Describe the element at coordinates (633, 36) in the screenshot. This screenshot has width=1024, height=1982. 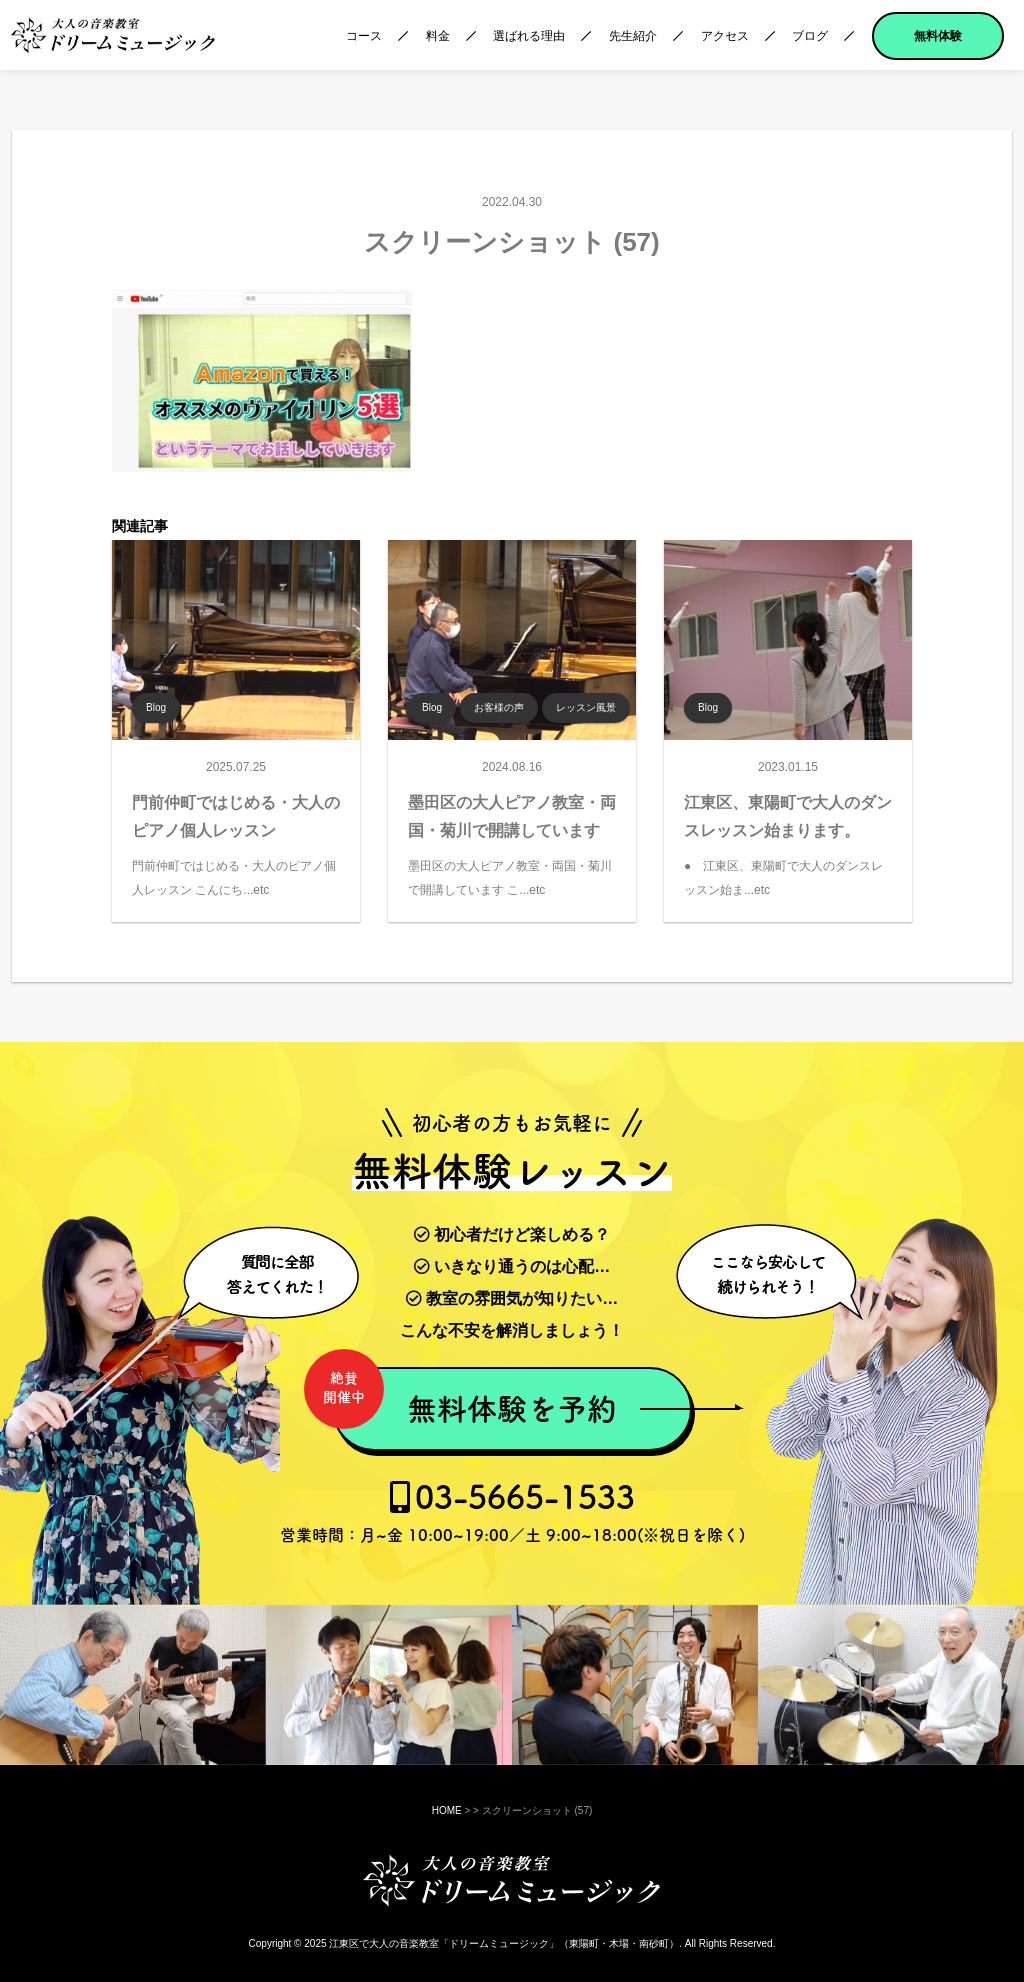
I see `先生紹介` at that location.